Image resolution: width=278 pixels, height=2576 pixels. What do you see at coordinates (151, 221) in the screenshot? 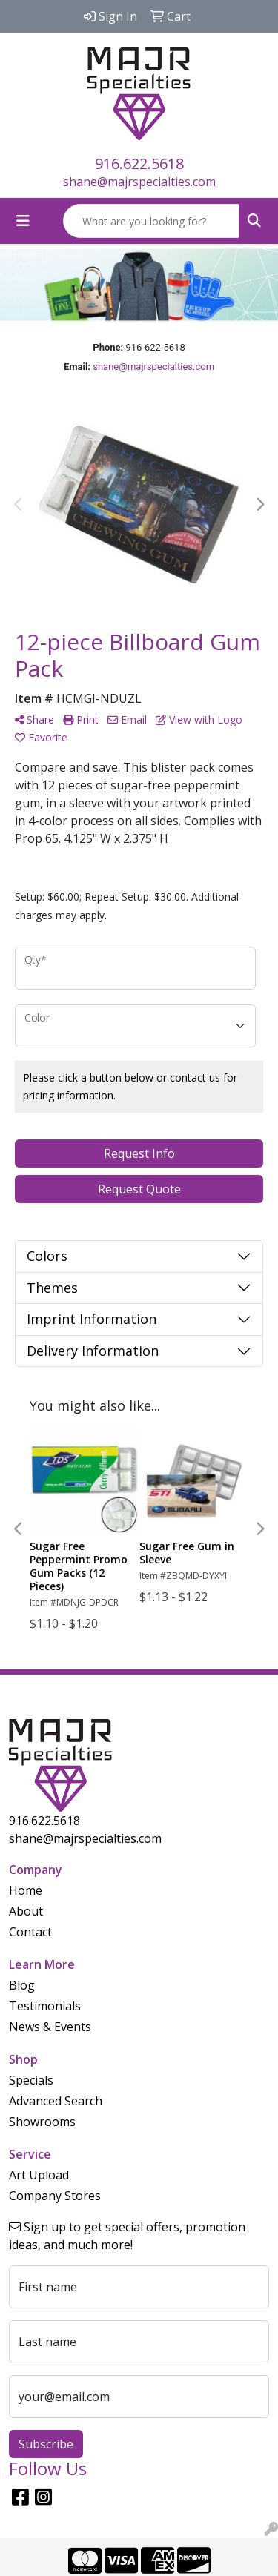
I see `[Quick Search]` at bounding box center [151, 221].